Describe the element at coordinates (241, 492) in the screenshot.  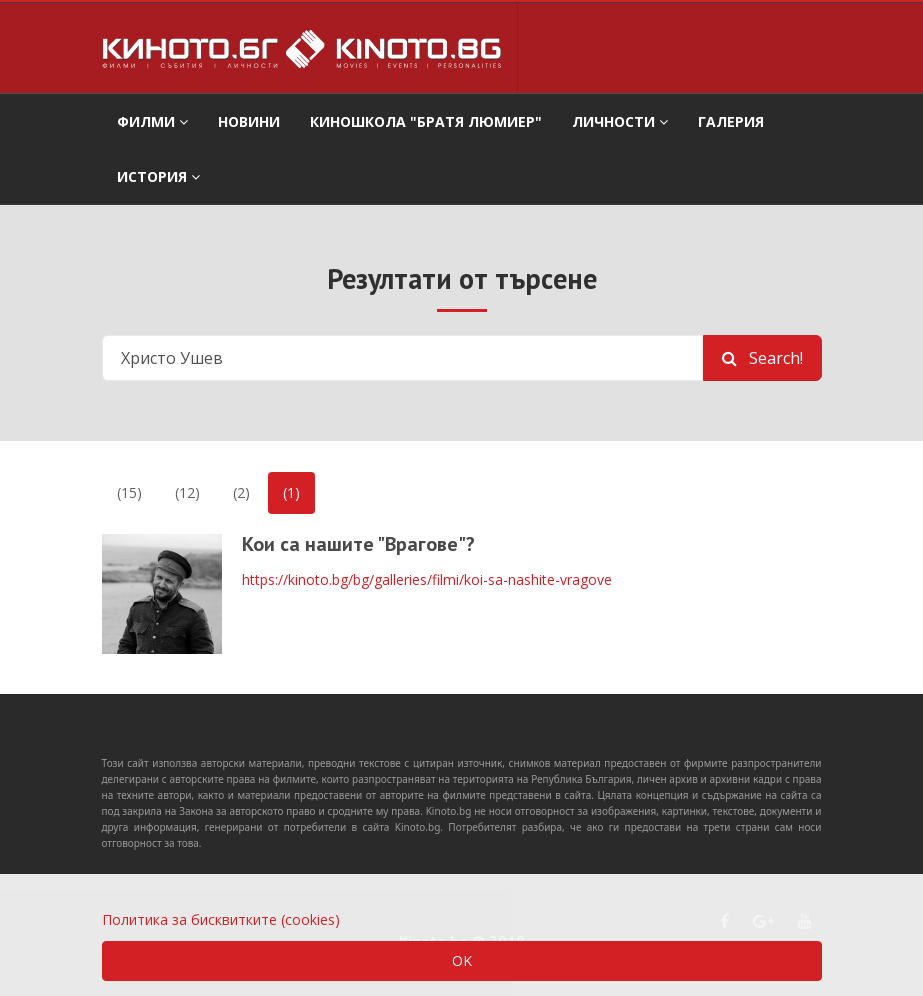
I see `(2)` at that location.